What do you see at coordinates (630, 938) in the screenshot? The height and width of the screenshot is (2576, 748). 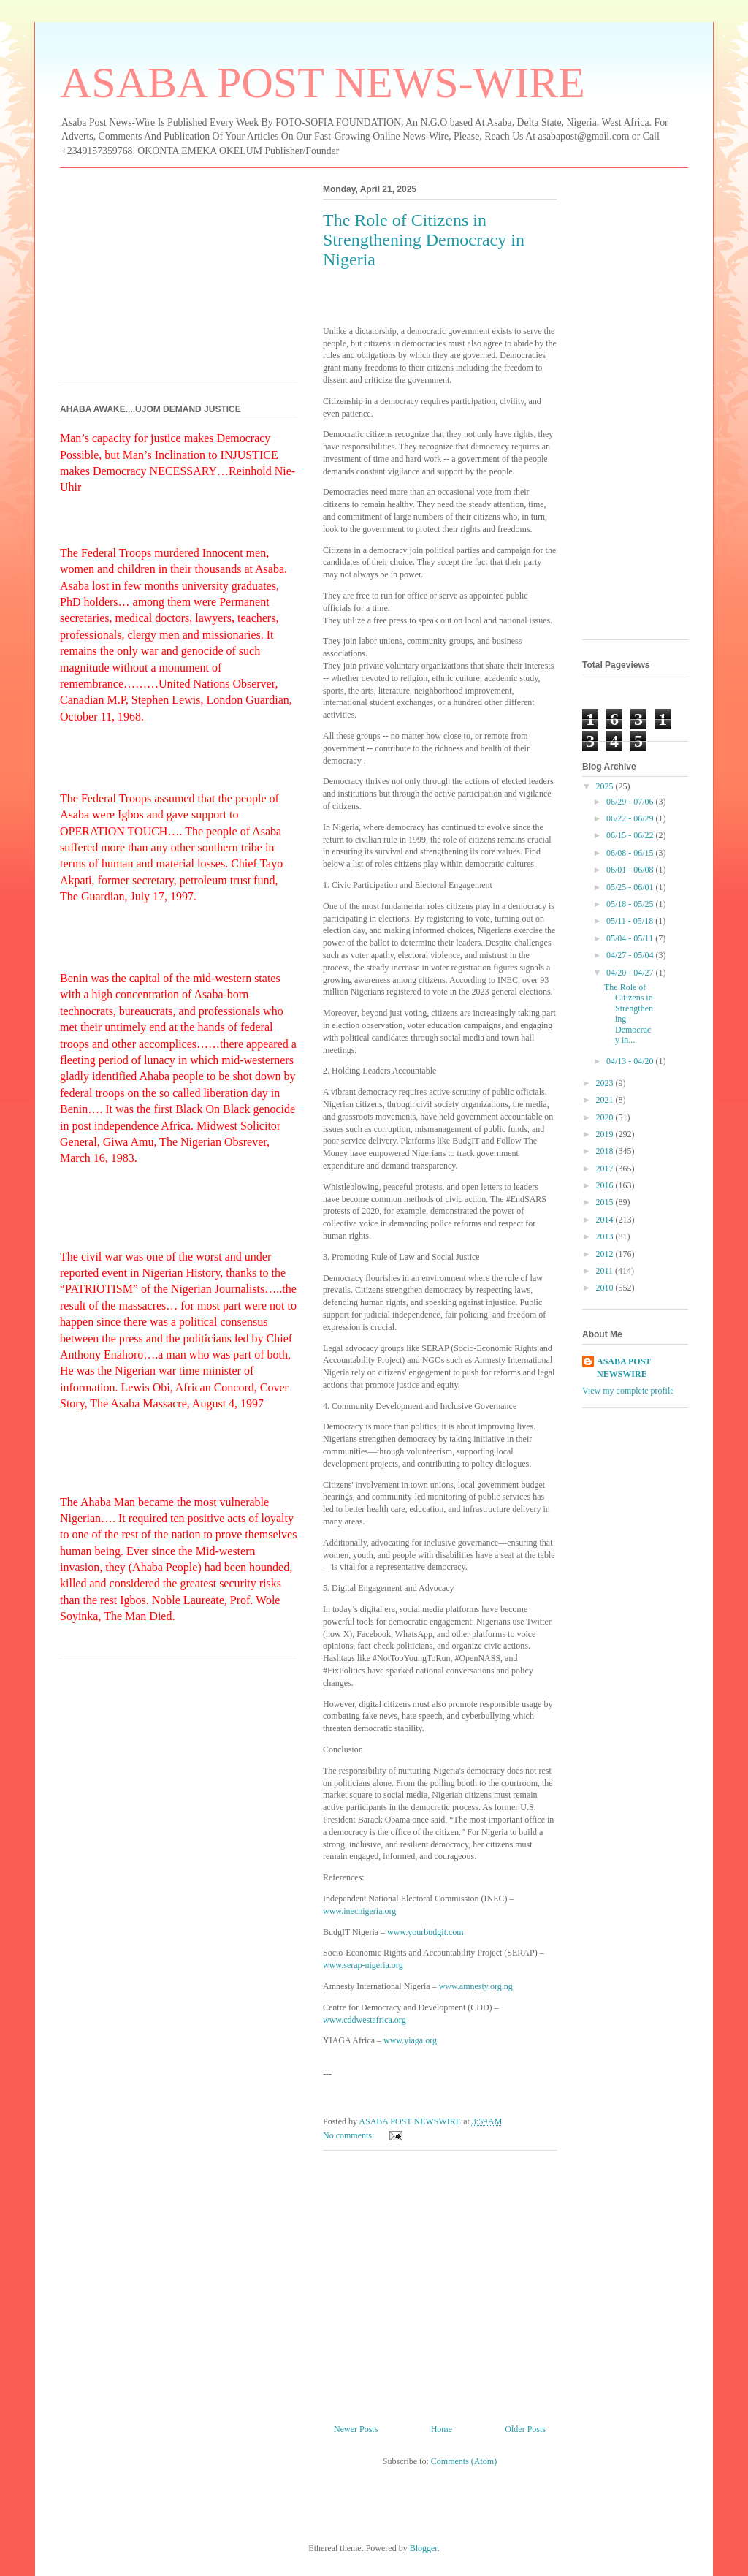 I see `05/04 - 05/11` at bounding box center [630, 938].